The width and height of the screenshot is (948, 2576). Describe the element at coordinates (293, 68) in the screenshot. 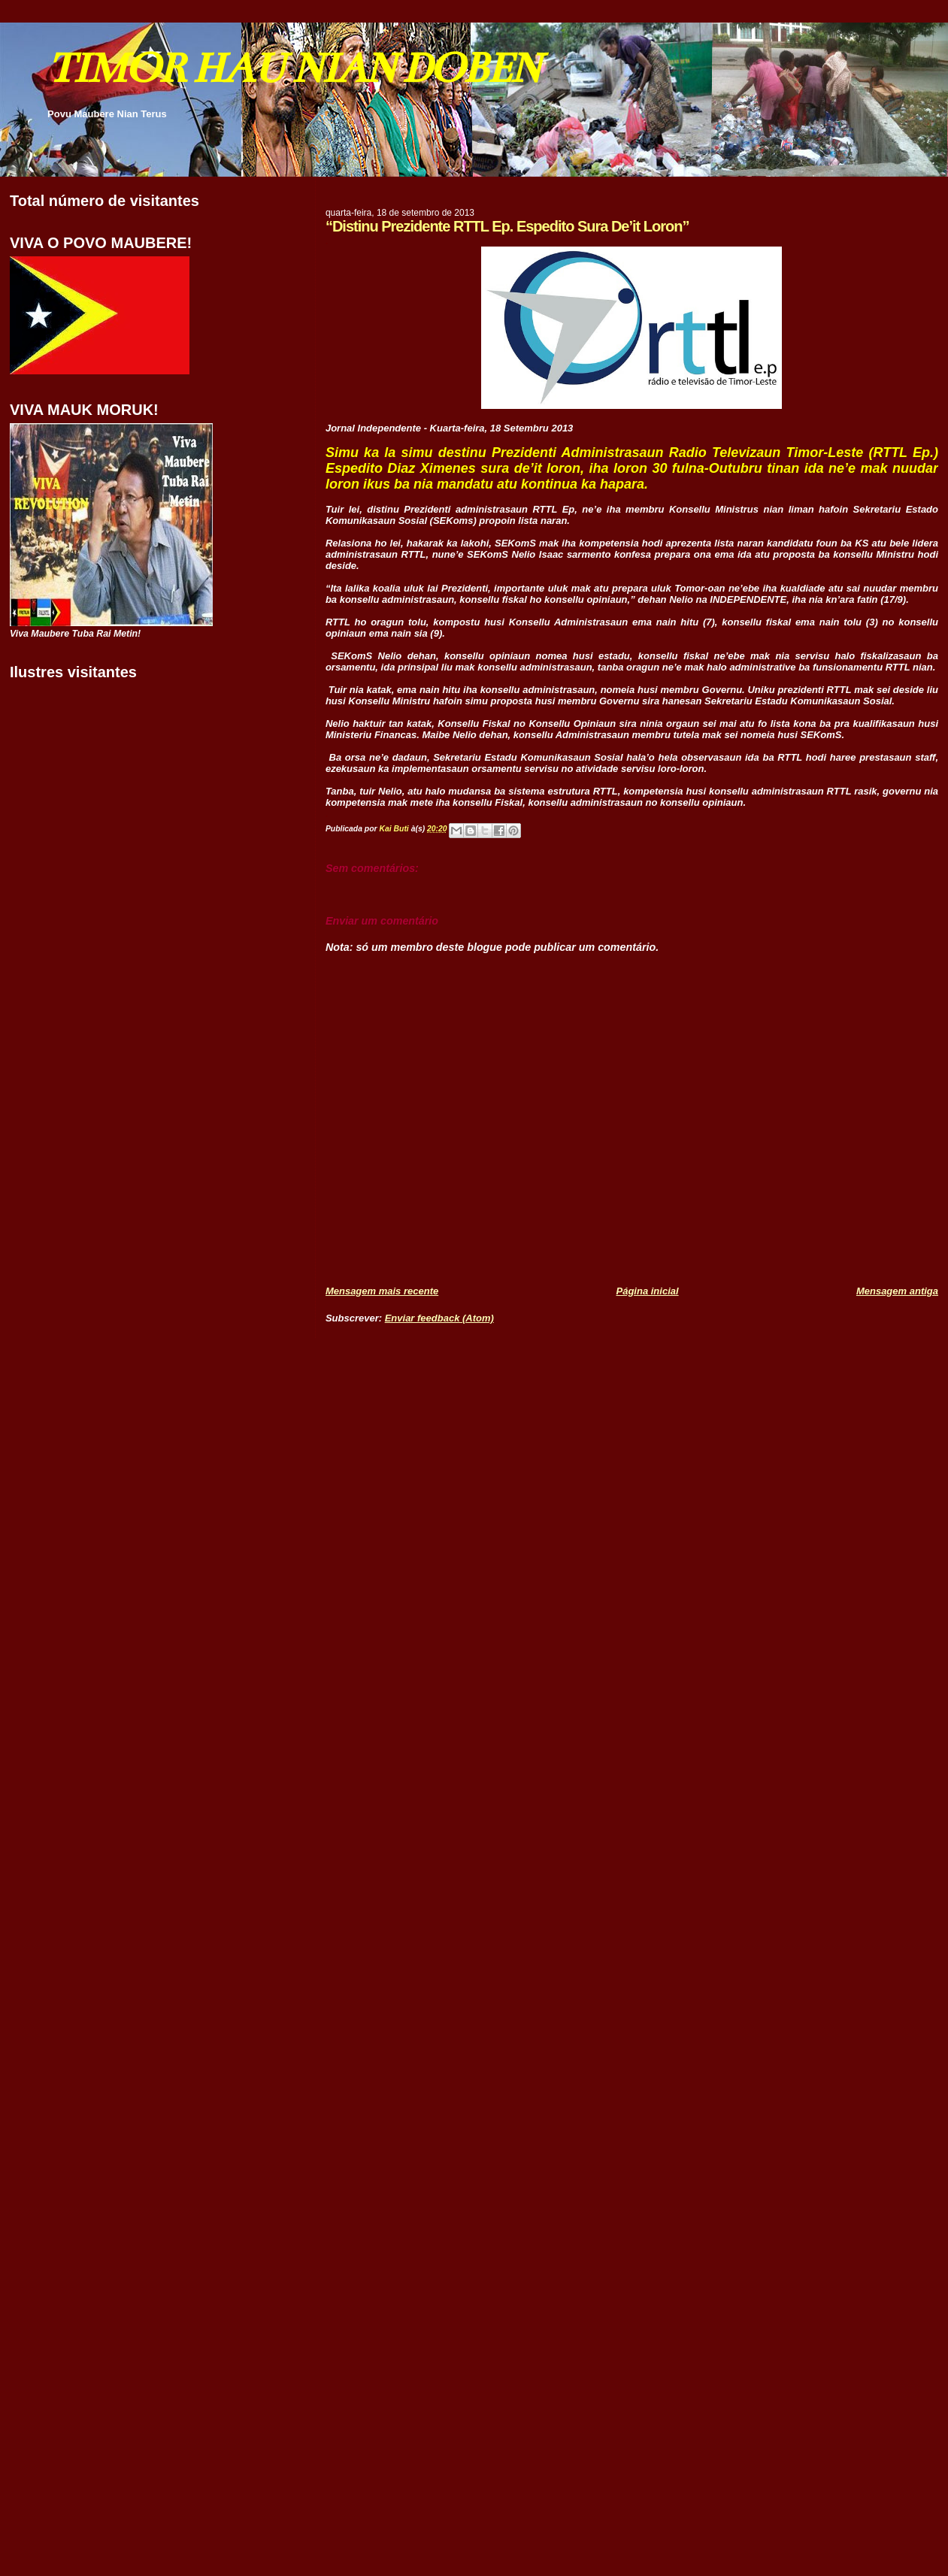

I see `TIMOR HAU NIAN DOBEN` at that location.